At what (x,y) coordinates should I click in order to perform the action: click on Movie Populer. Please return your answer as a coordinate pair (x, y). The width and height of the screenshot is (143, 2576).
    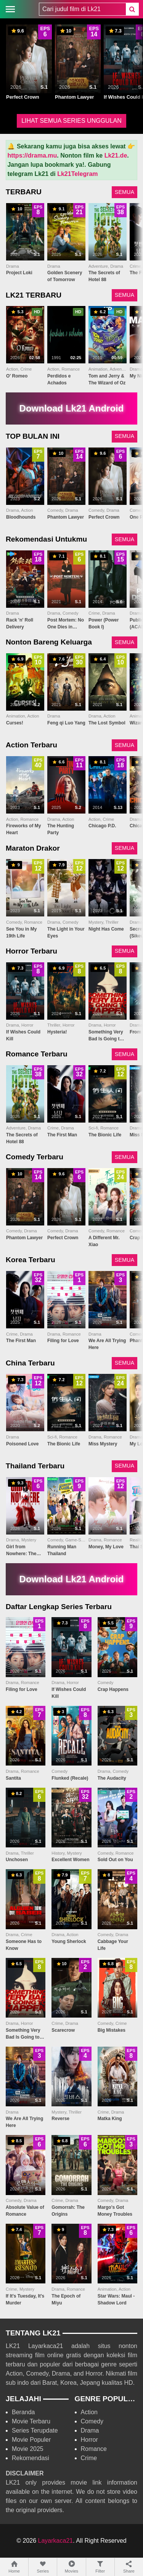
    Looking at the image, I should click on (31, 2439).